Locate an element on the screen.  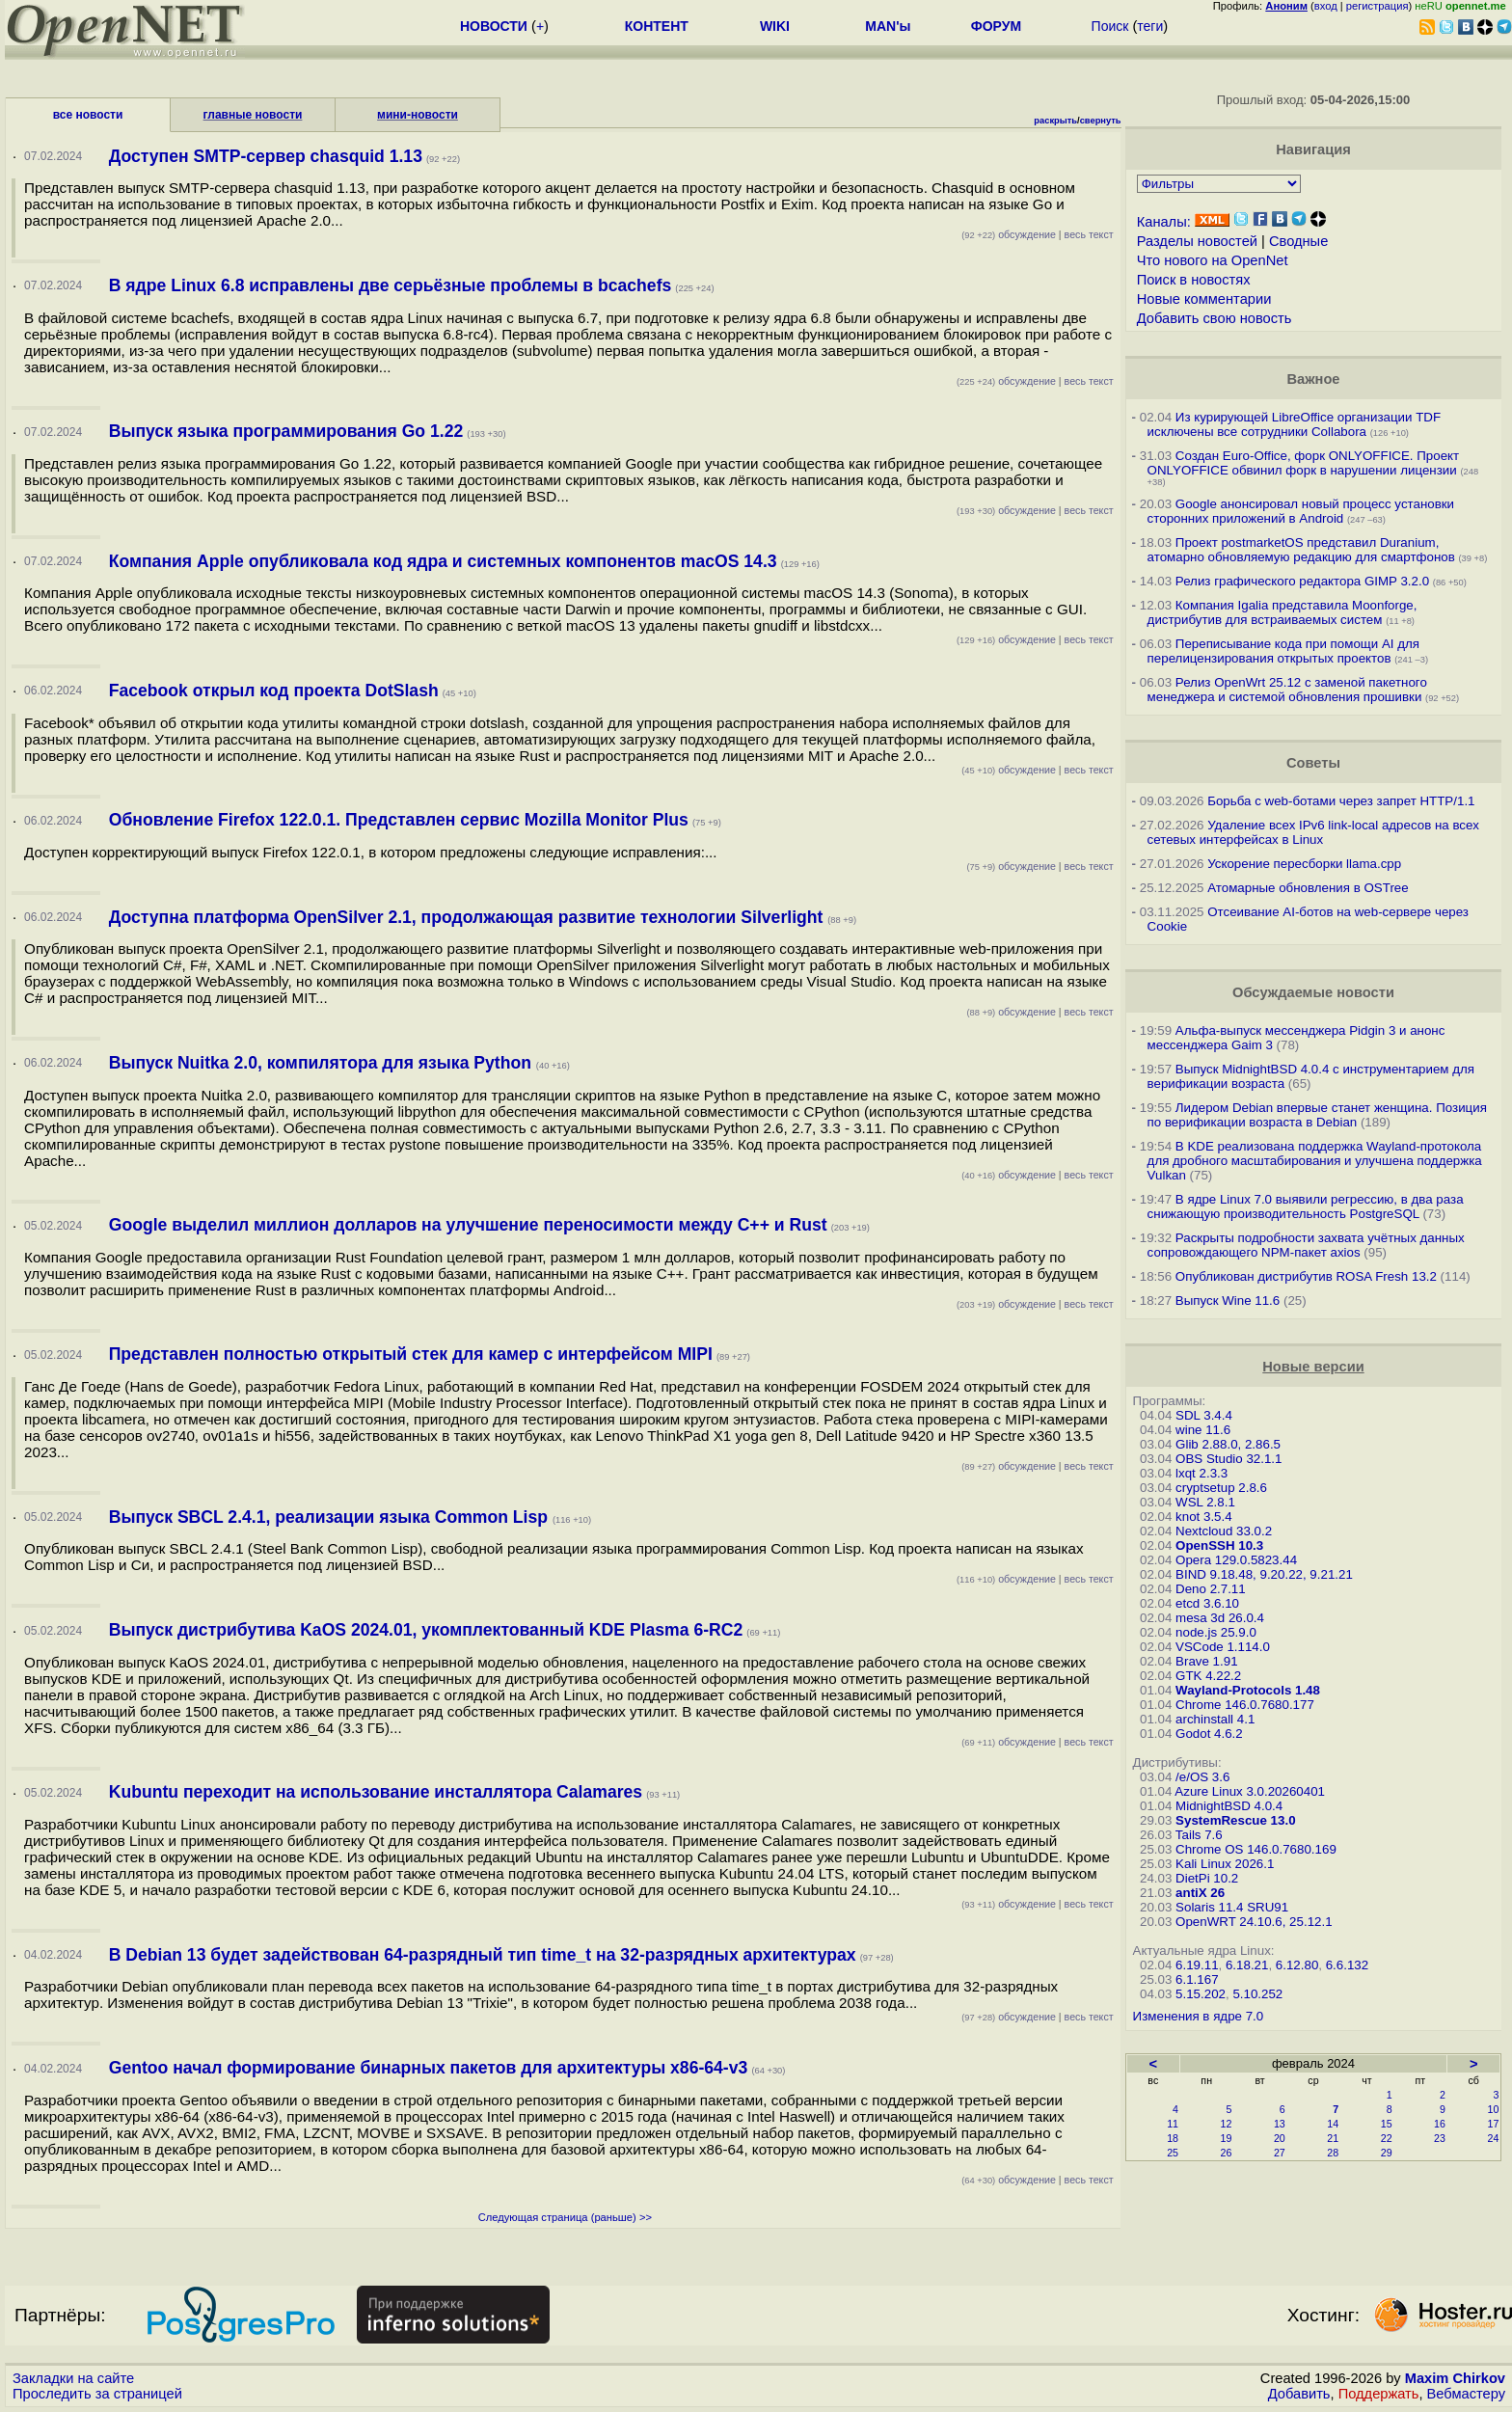
Chrome 146.0.7680.177 is located at coordinates (1244, 1704).